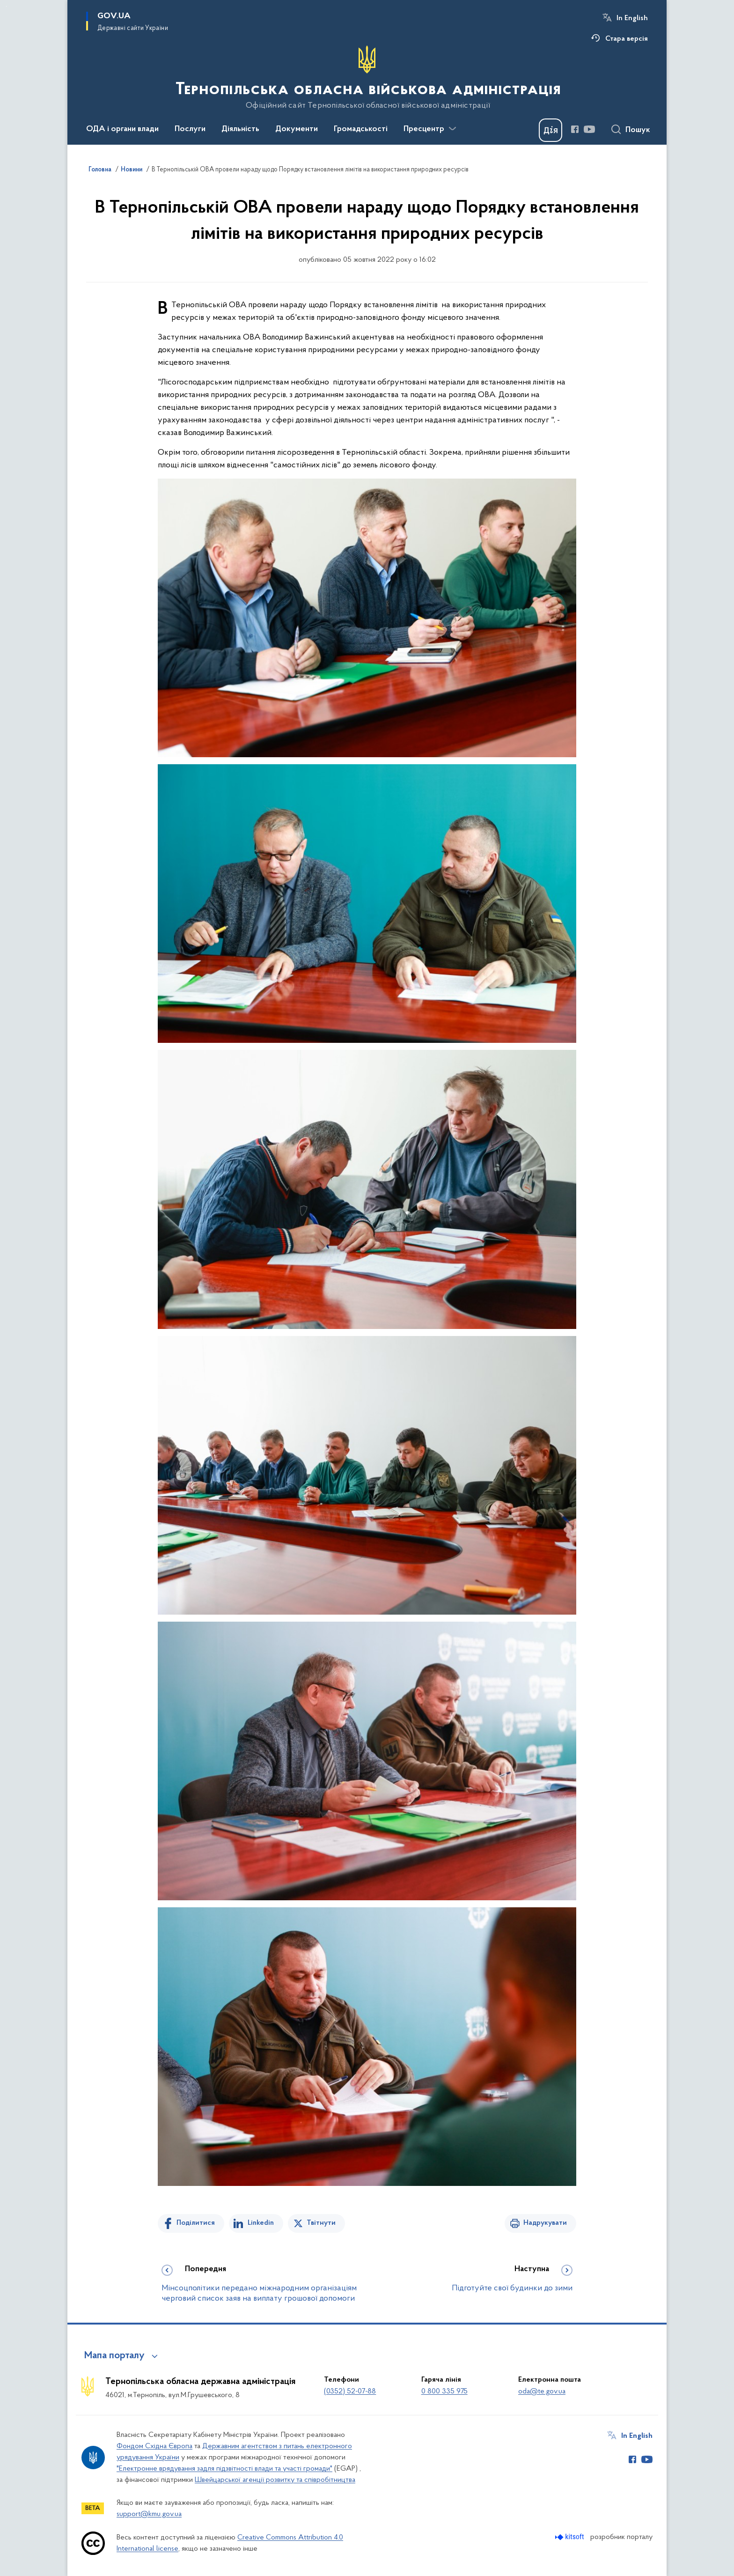 The width and height of the screenshot is (734, 2576). I want to click on support@kmu.gov.ua, so click(149, 2514).